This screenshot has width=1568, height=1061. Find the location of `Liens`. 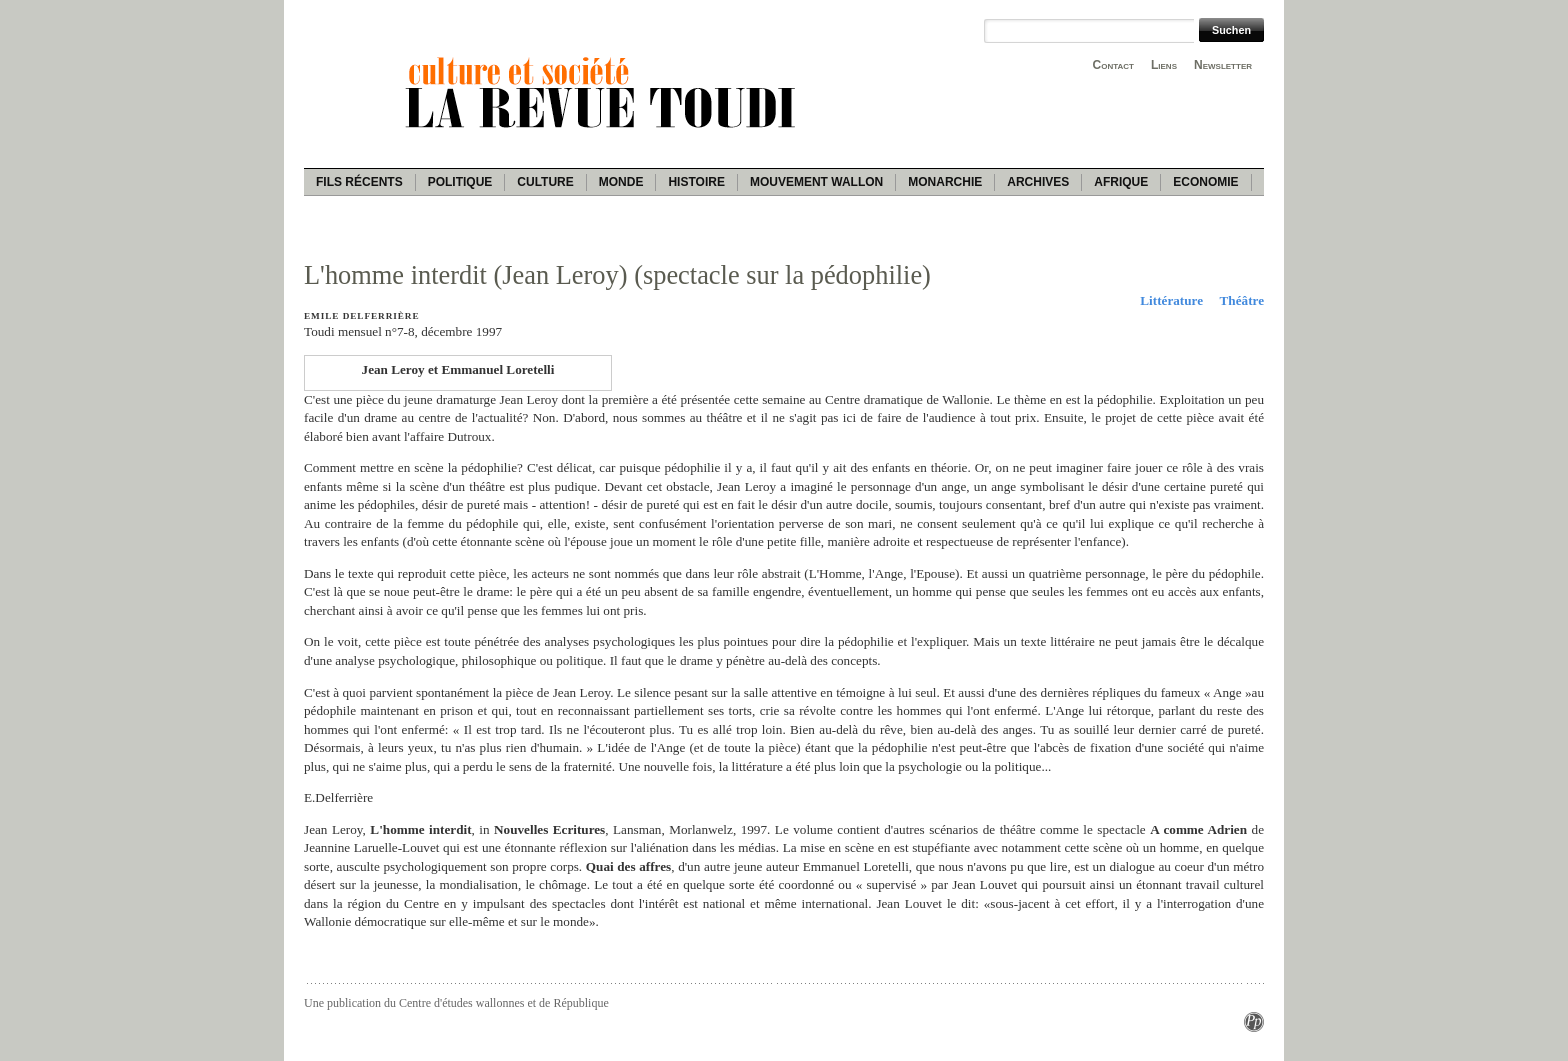

Liens is located at coordinates (1164, 65).